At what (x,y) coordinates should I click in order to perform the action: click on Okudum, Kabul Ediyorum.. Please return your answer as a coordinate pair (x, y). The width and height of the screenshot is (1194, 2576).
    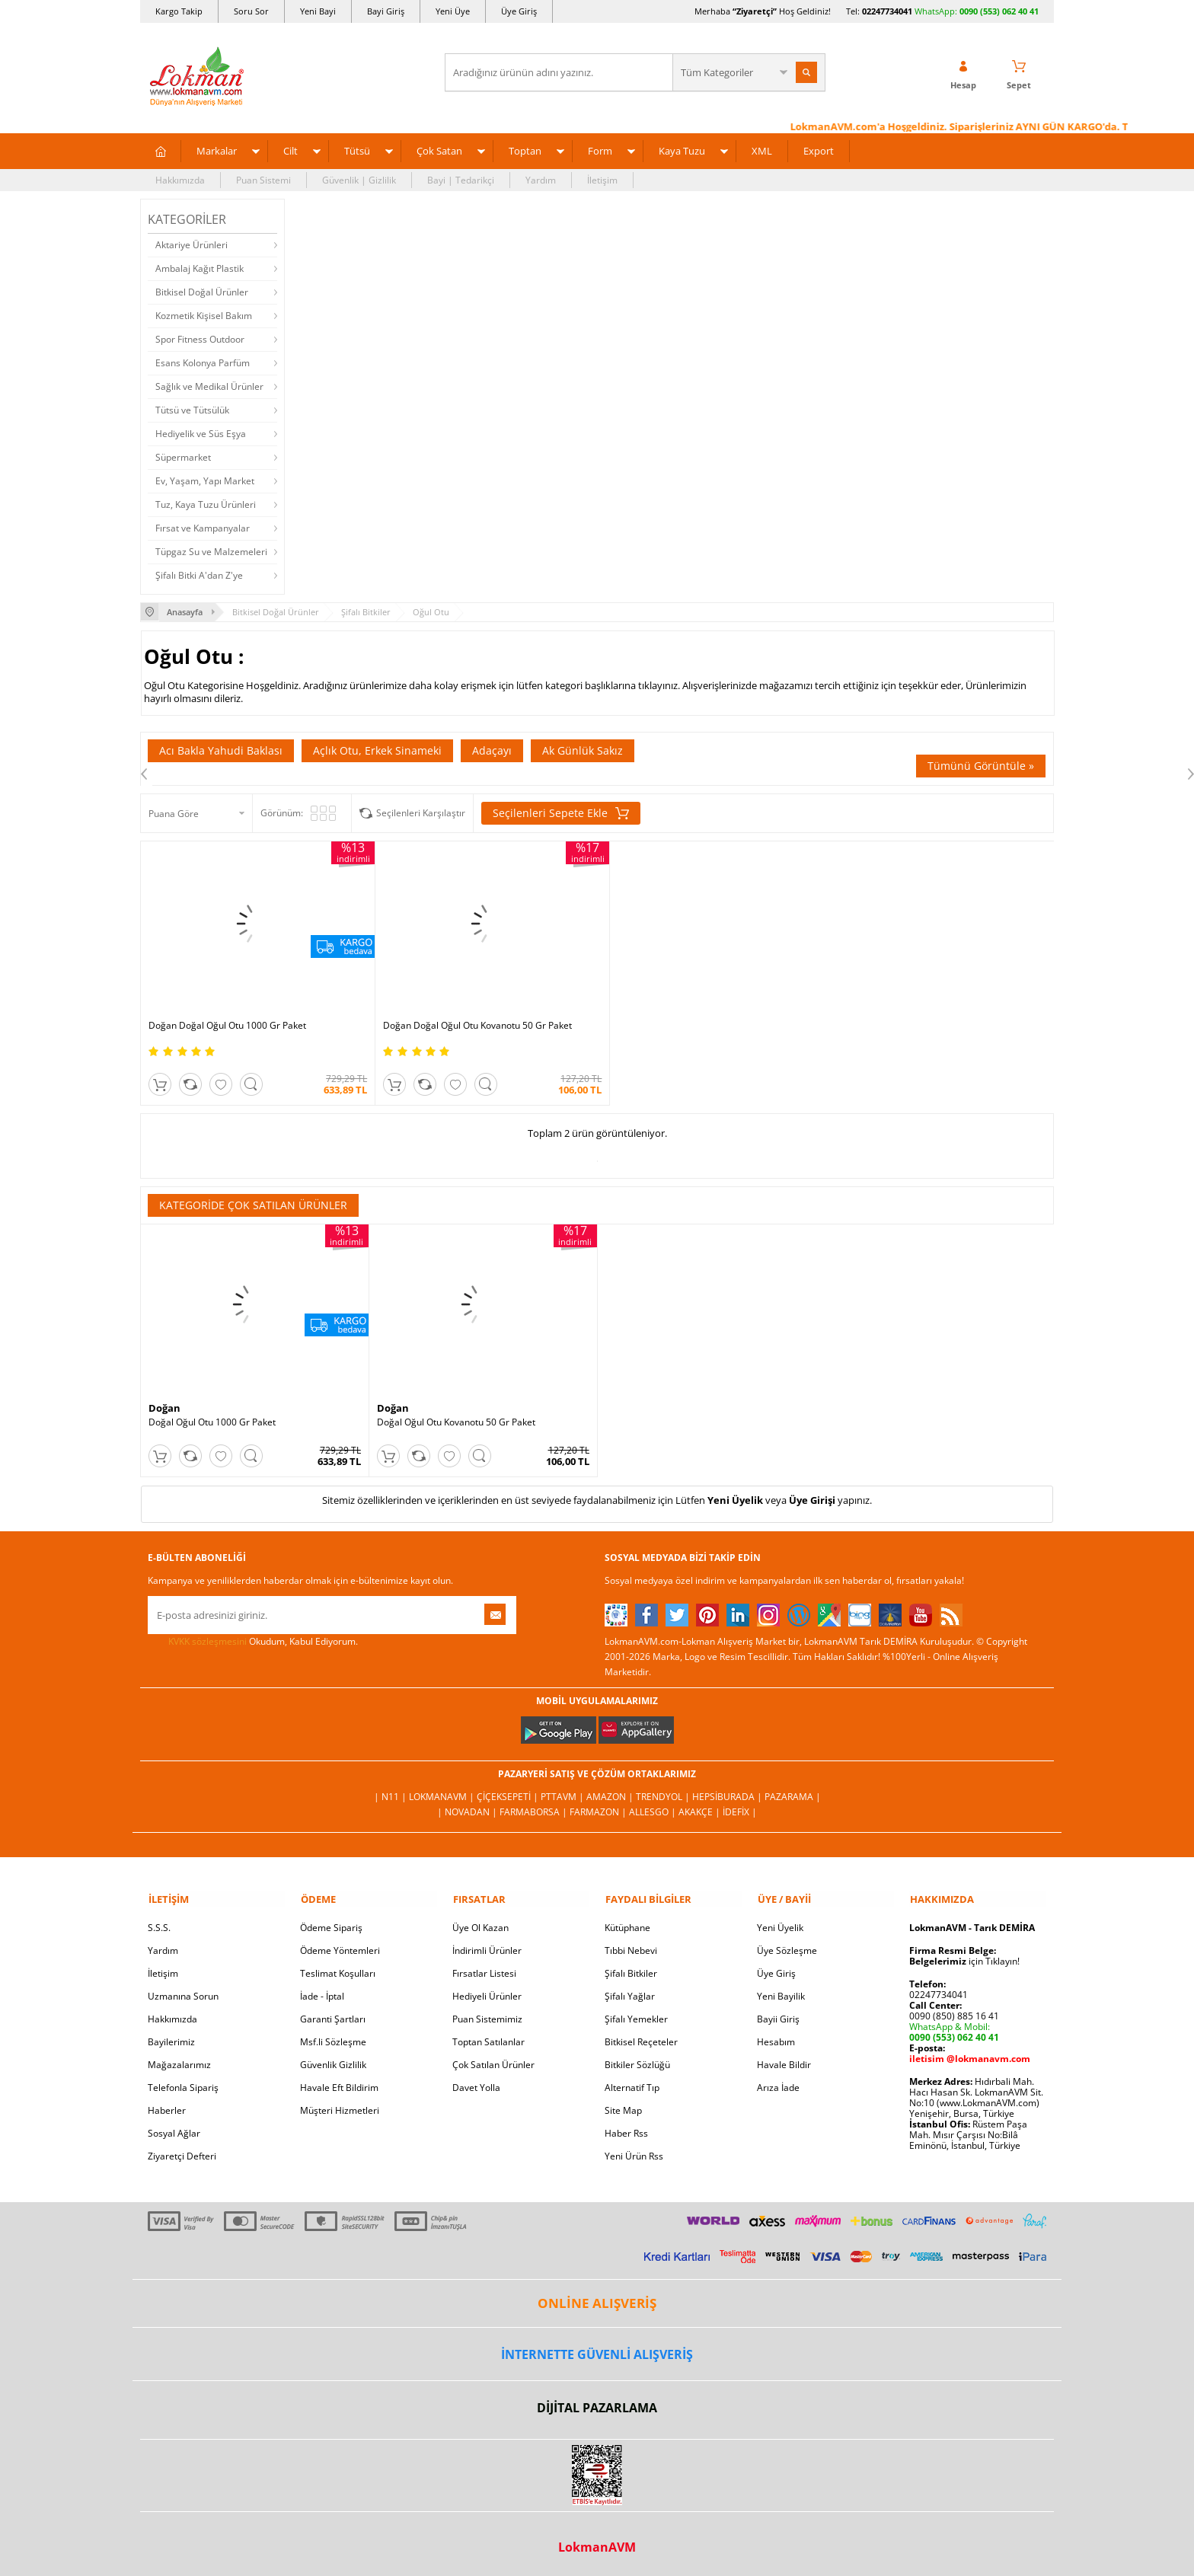
    Looking at the image, I should click on (253, 1637).